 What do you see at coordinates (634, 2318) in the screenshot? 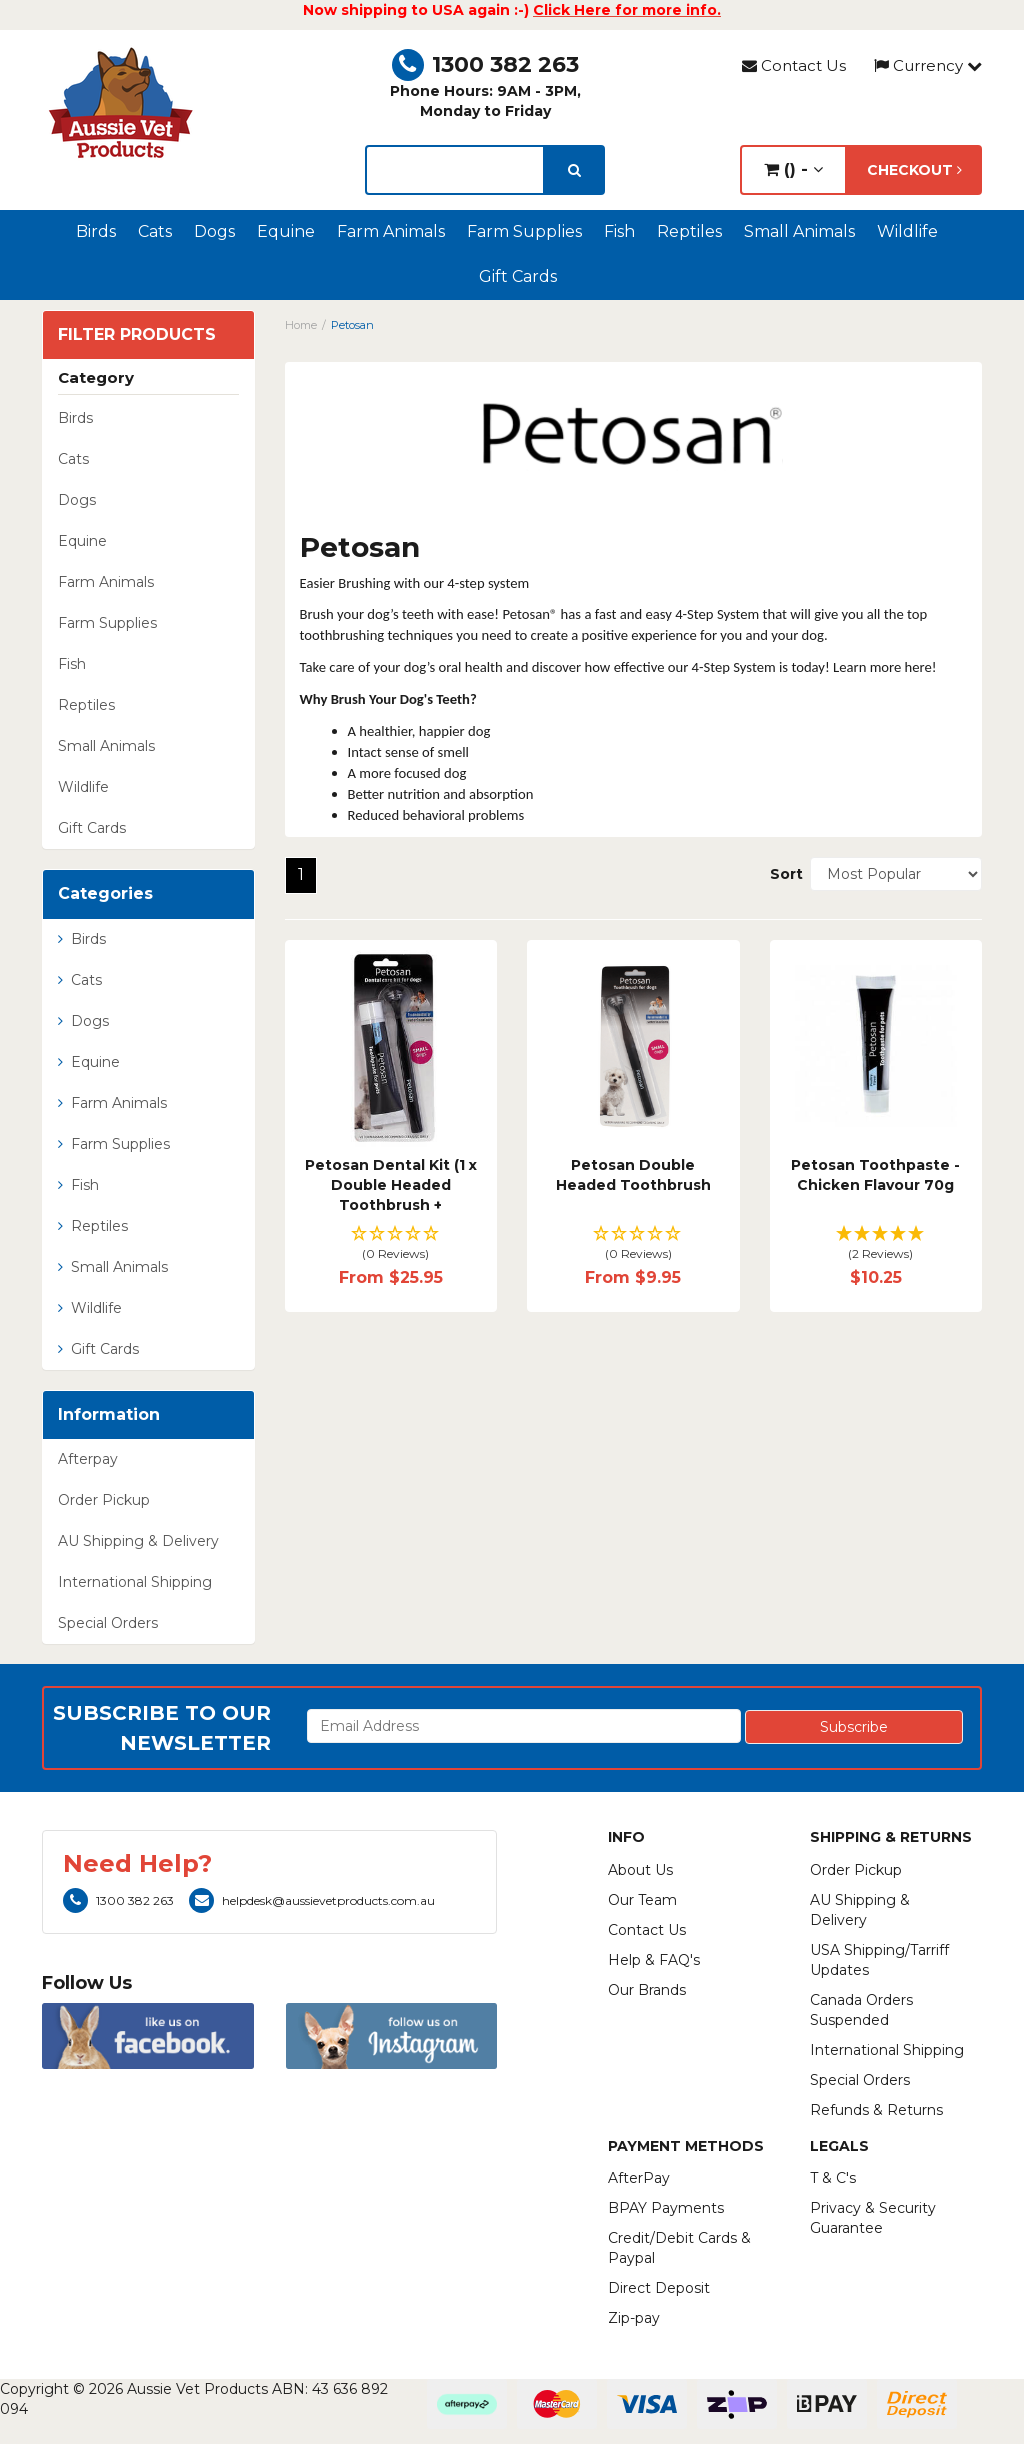
I see `Zip-pay` at bounding box center [634, 2318].